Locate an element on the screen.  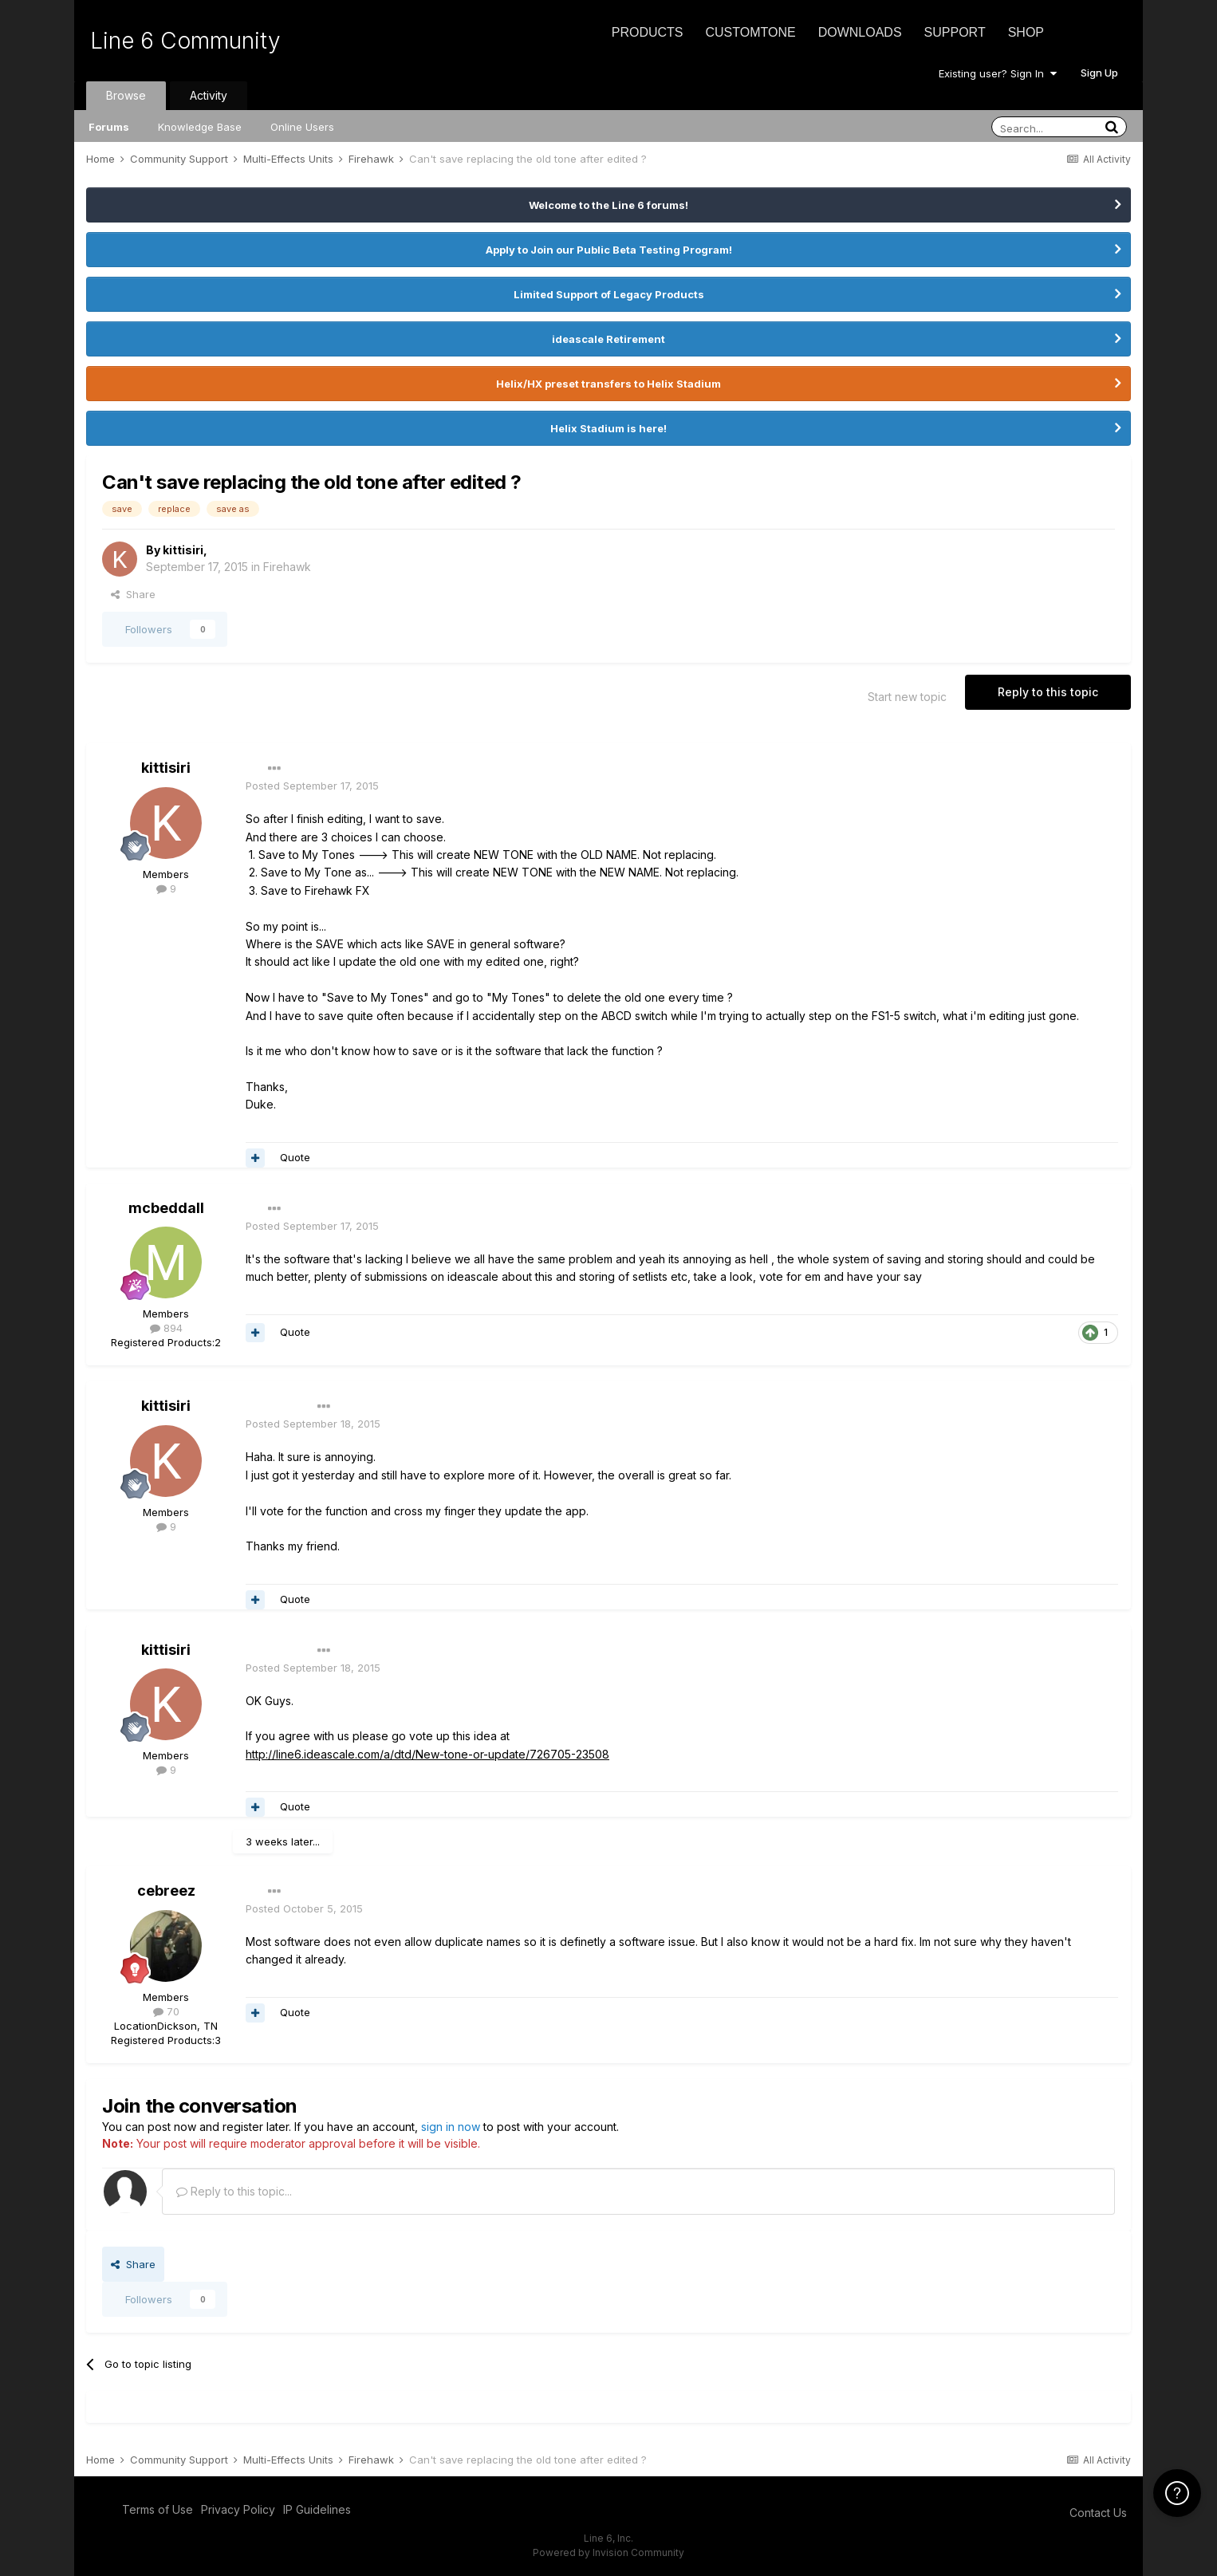
Downloads is located at coordinates (860, 32).